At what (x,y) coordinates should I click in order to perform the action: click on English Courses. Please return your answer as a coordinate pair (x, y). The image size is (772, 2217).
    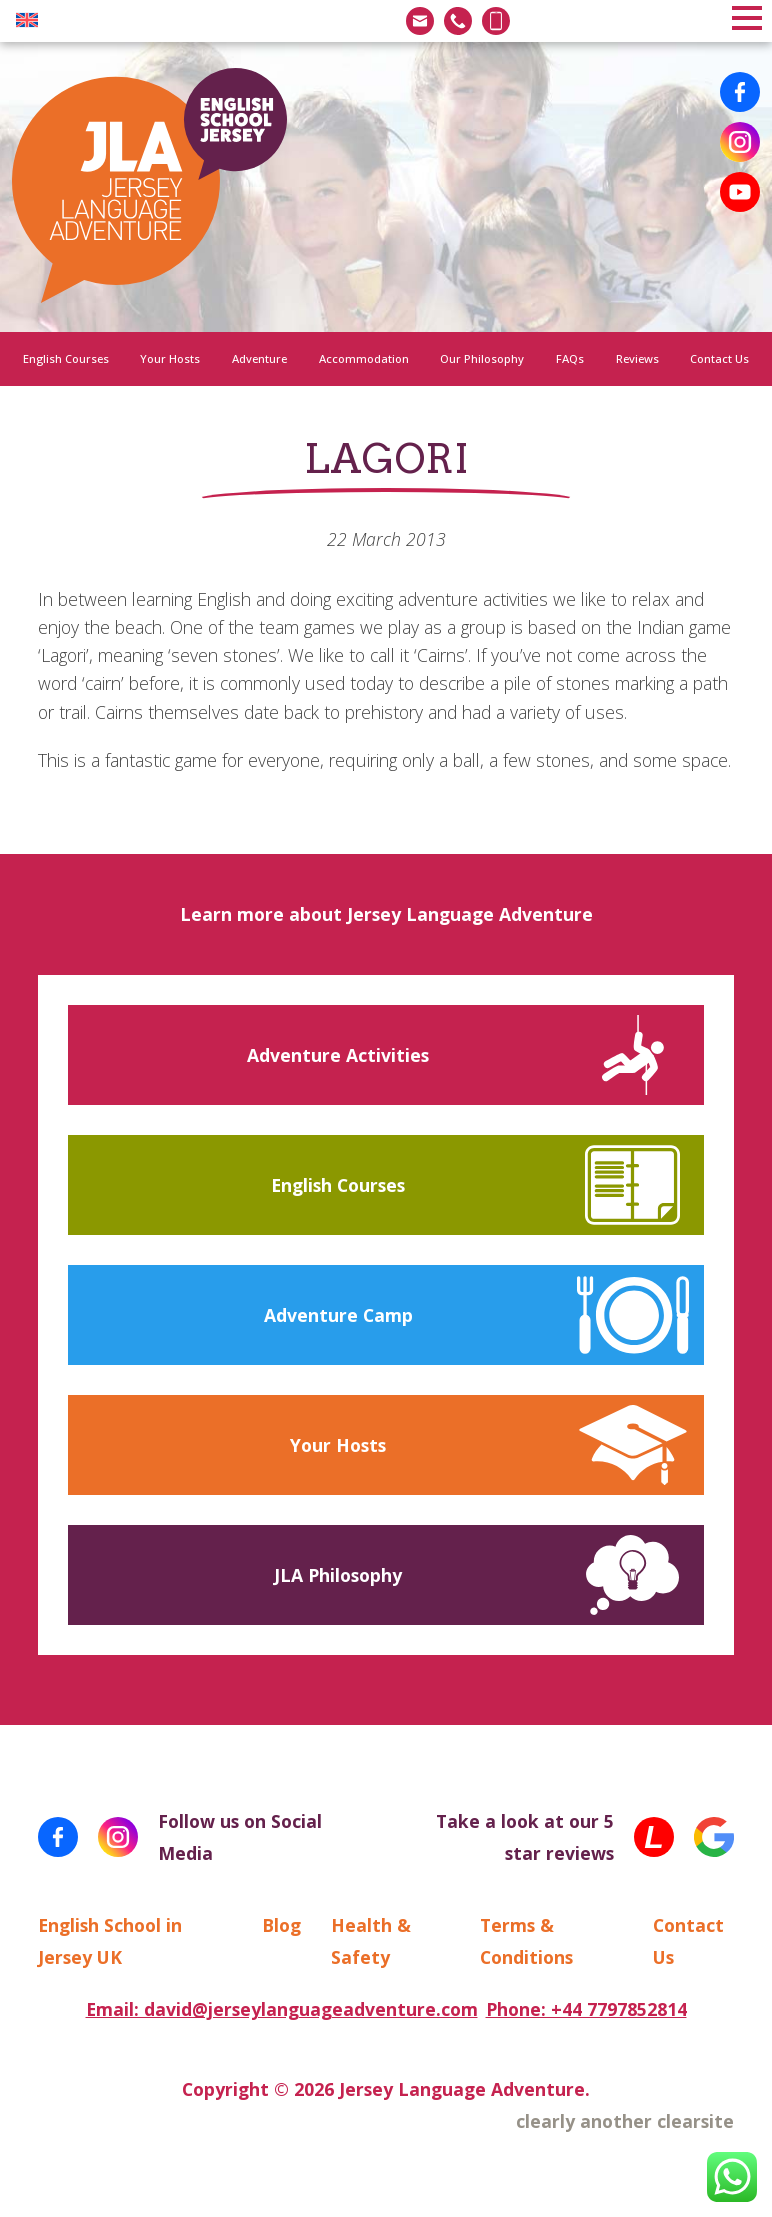
    Looking at the image, I should click on (66, 358).